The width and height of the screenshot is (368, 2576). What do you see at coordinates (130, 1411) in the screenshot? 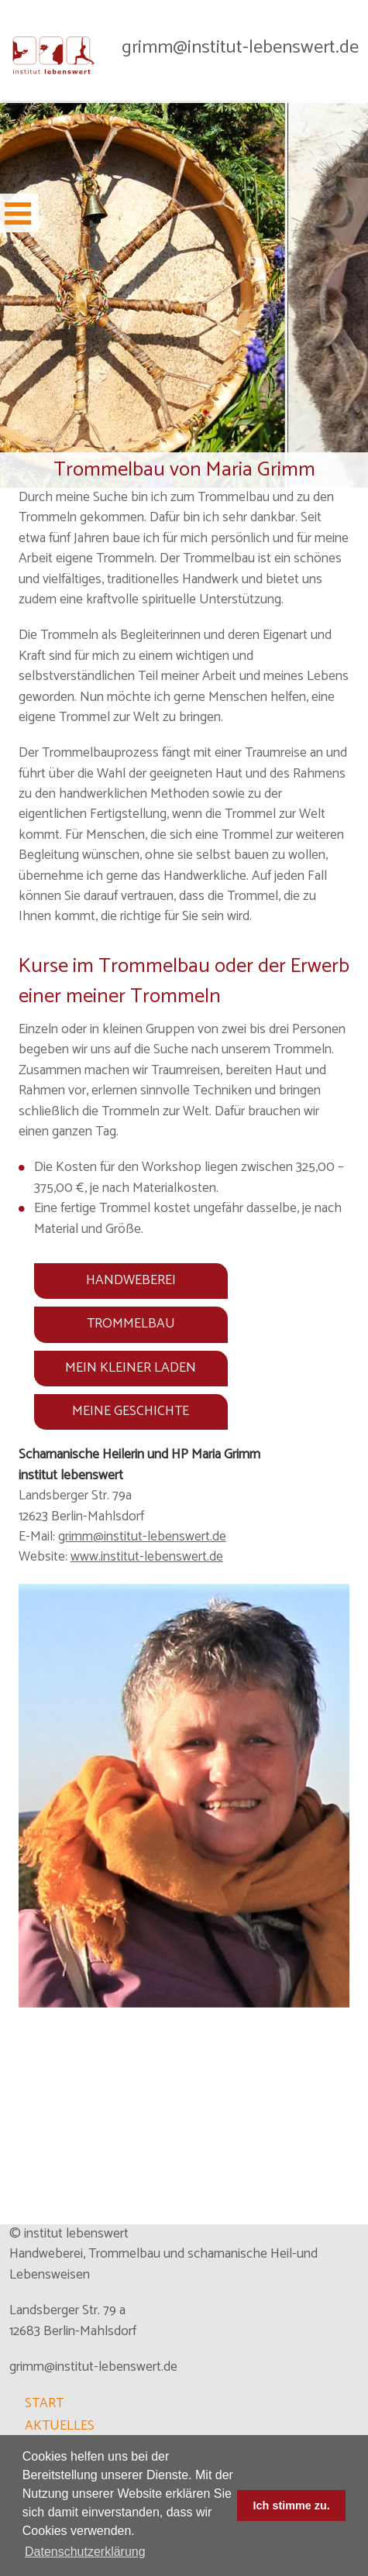
I see `MEINE GESCHICHTE` at bounding box center [130, 1411].